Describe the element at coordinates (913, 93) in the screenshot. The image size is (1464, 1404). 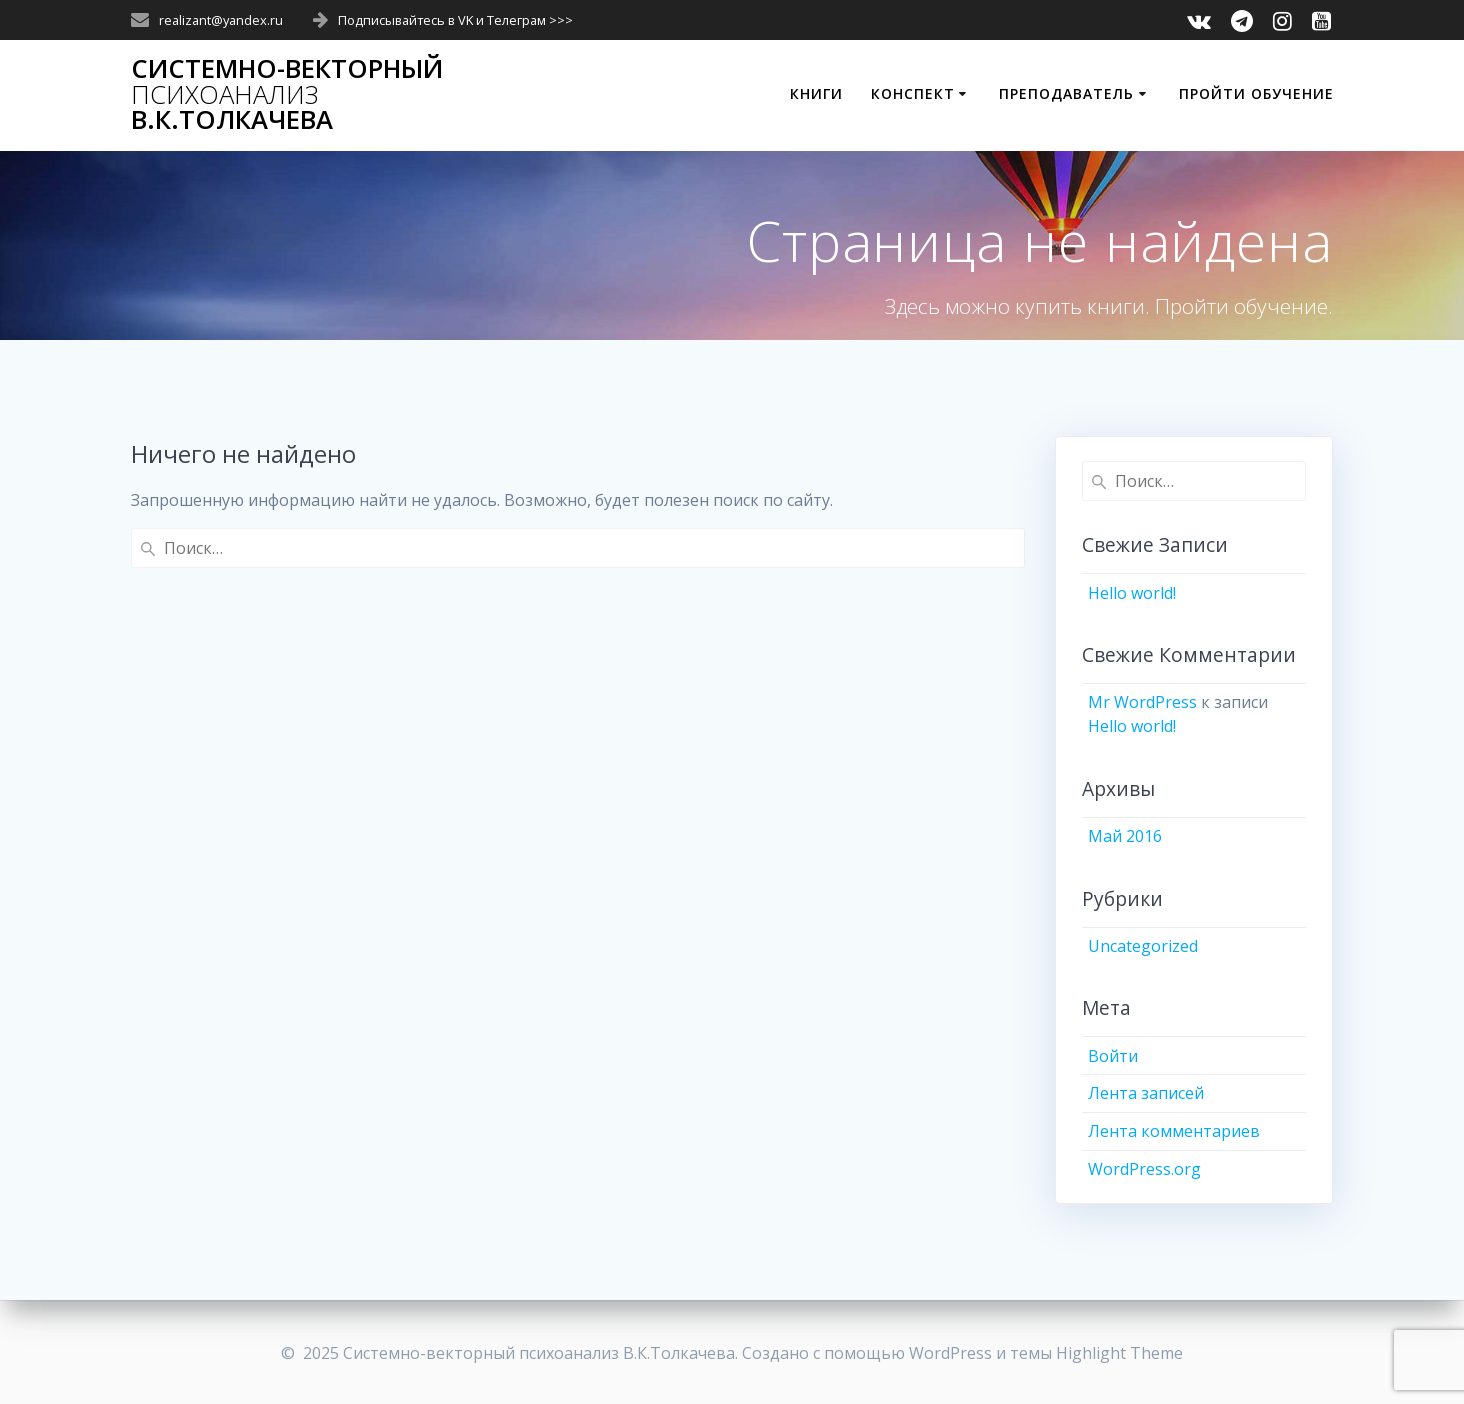
I see `Конспект` at that location.